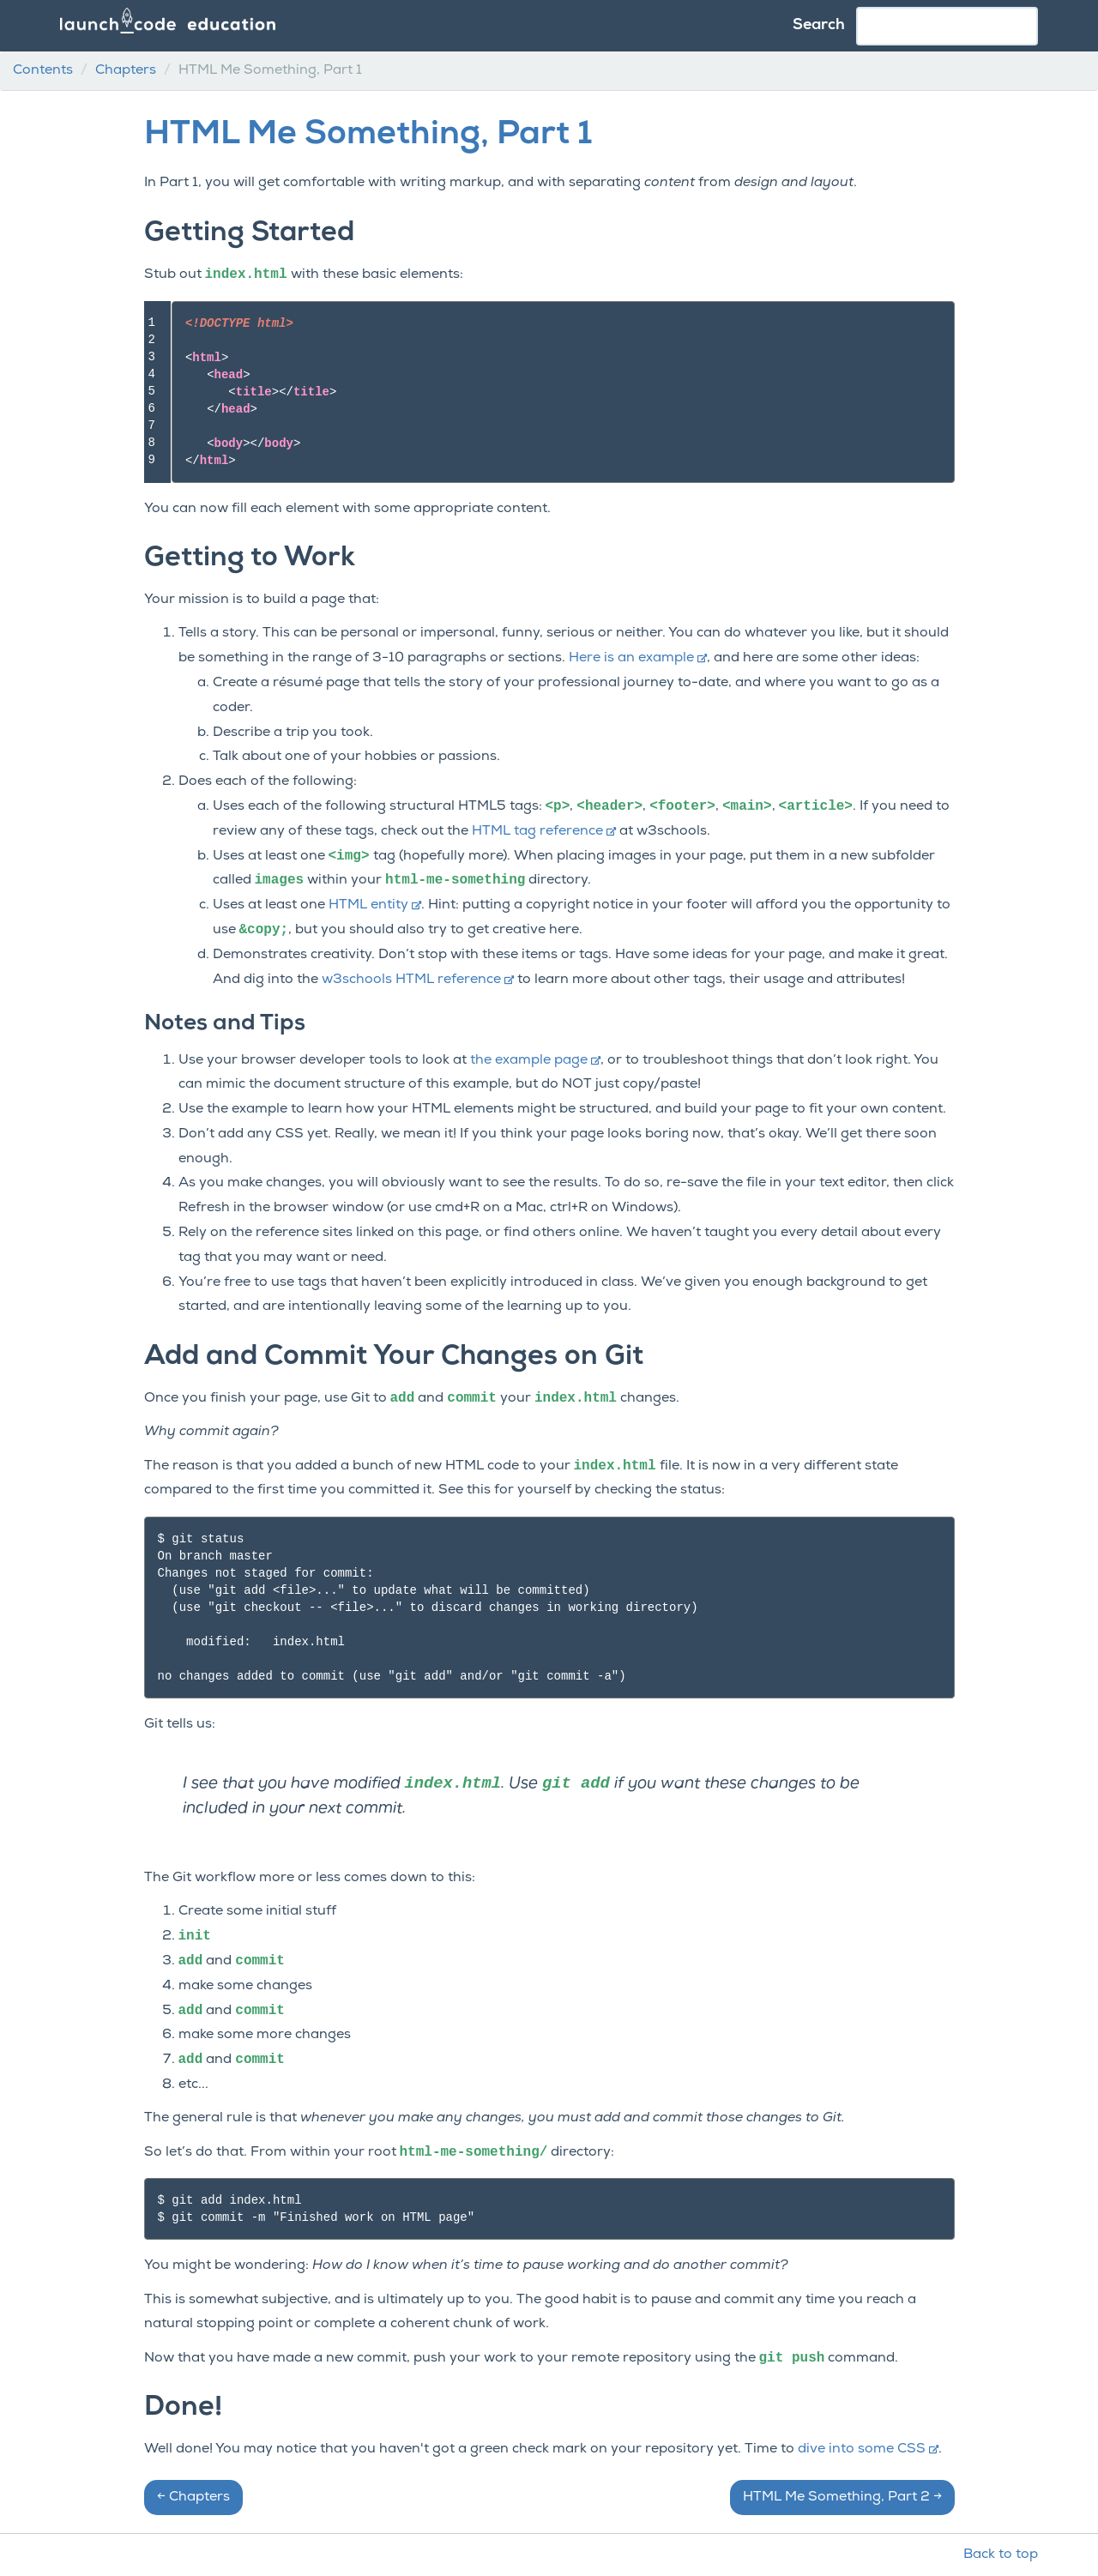 The image size is (1098, 2576). Describe the element at coordinates (544, 831) in the screenshot. I see `HTML tag reference` at that location.